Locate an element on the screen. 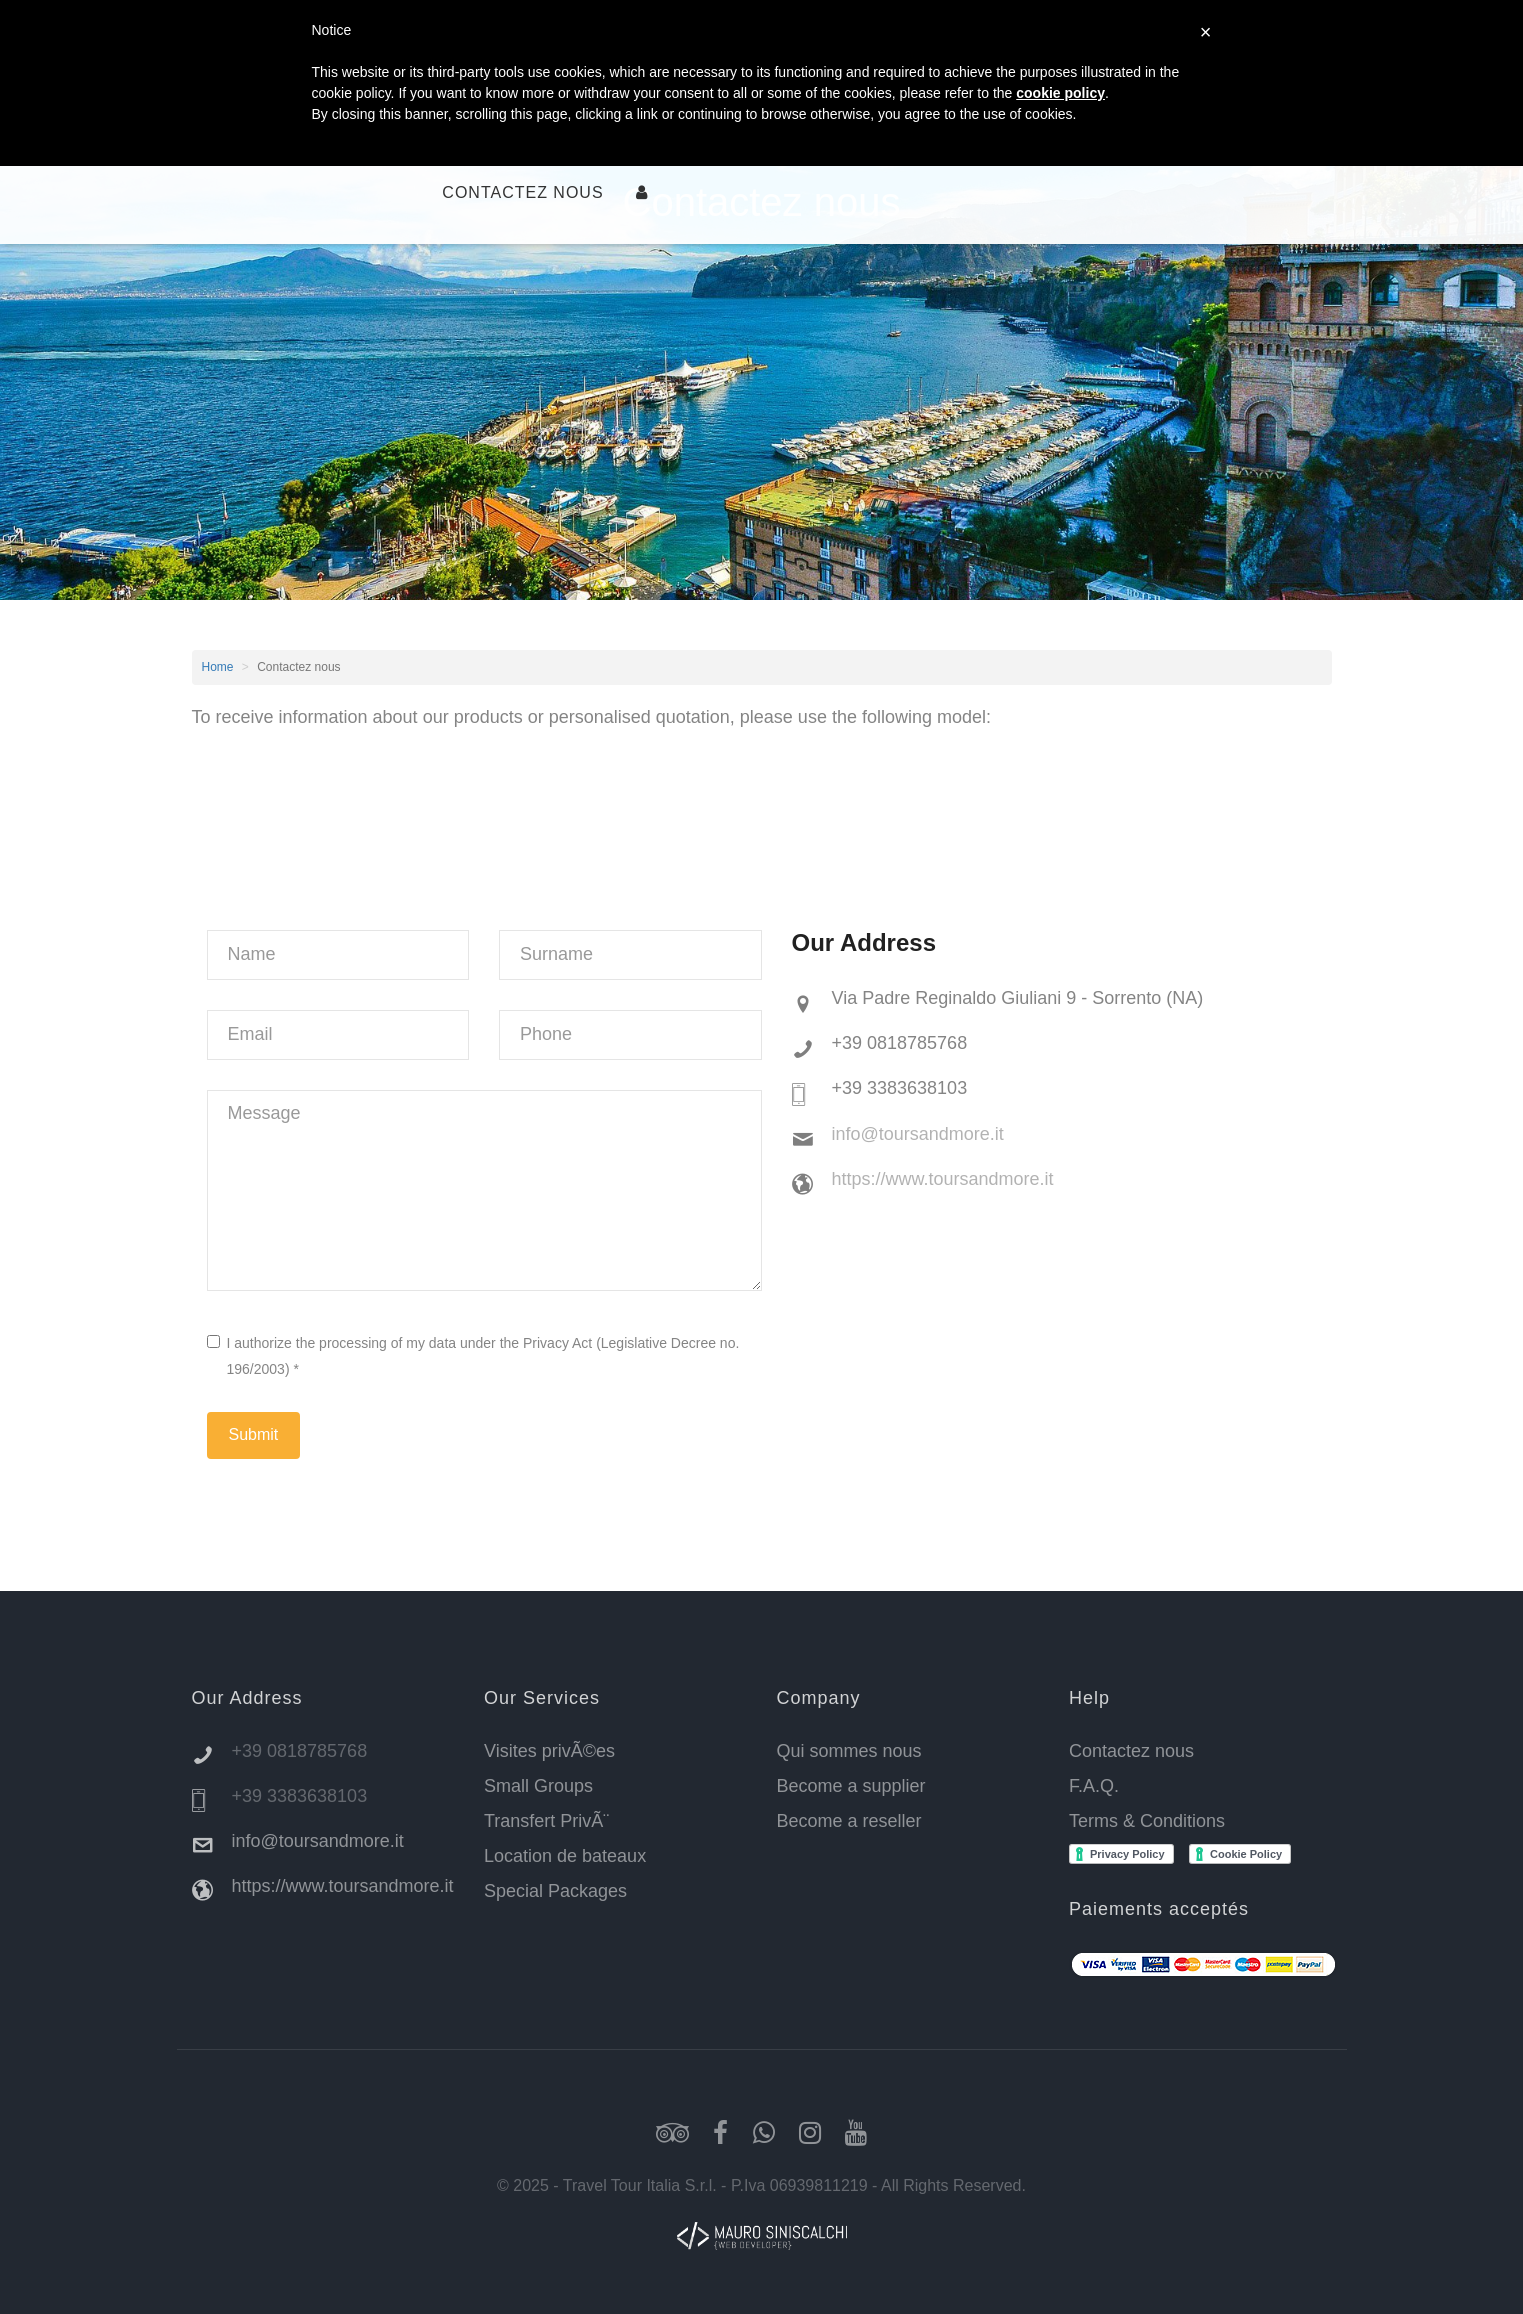 The height and width of the screenshot is (2314, 1523). Home is located at coordinates (218, 667).